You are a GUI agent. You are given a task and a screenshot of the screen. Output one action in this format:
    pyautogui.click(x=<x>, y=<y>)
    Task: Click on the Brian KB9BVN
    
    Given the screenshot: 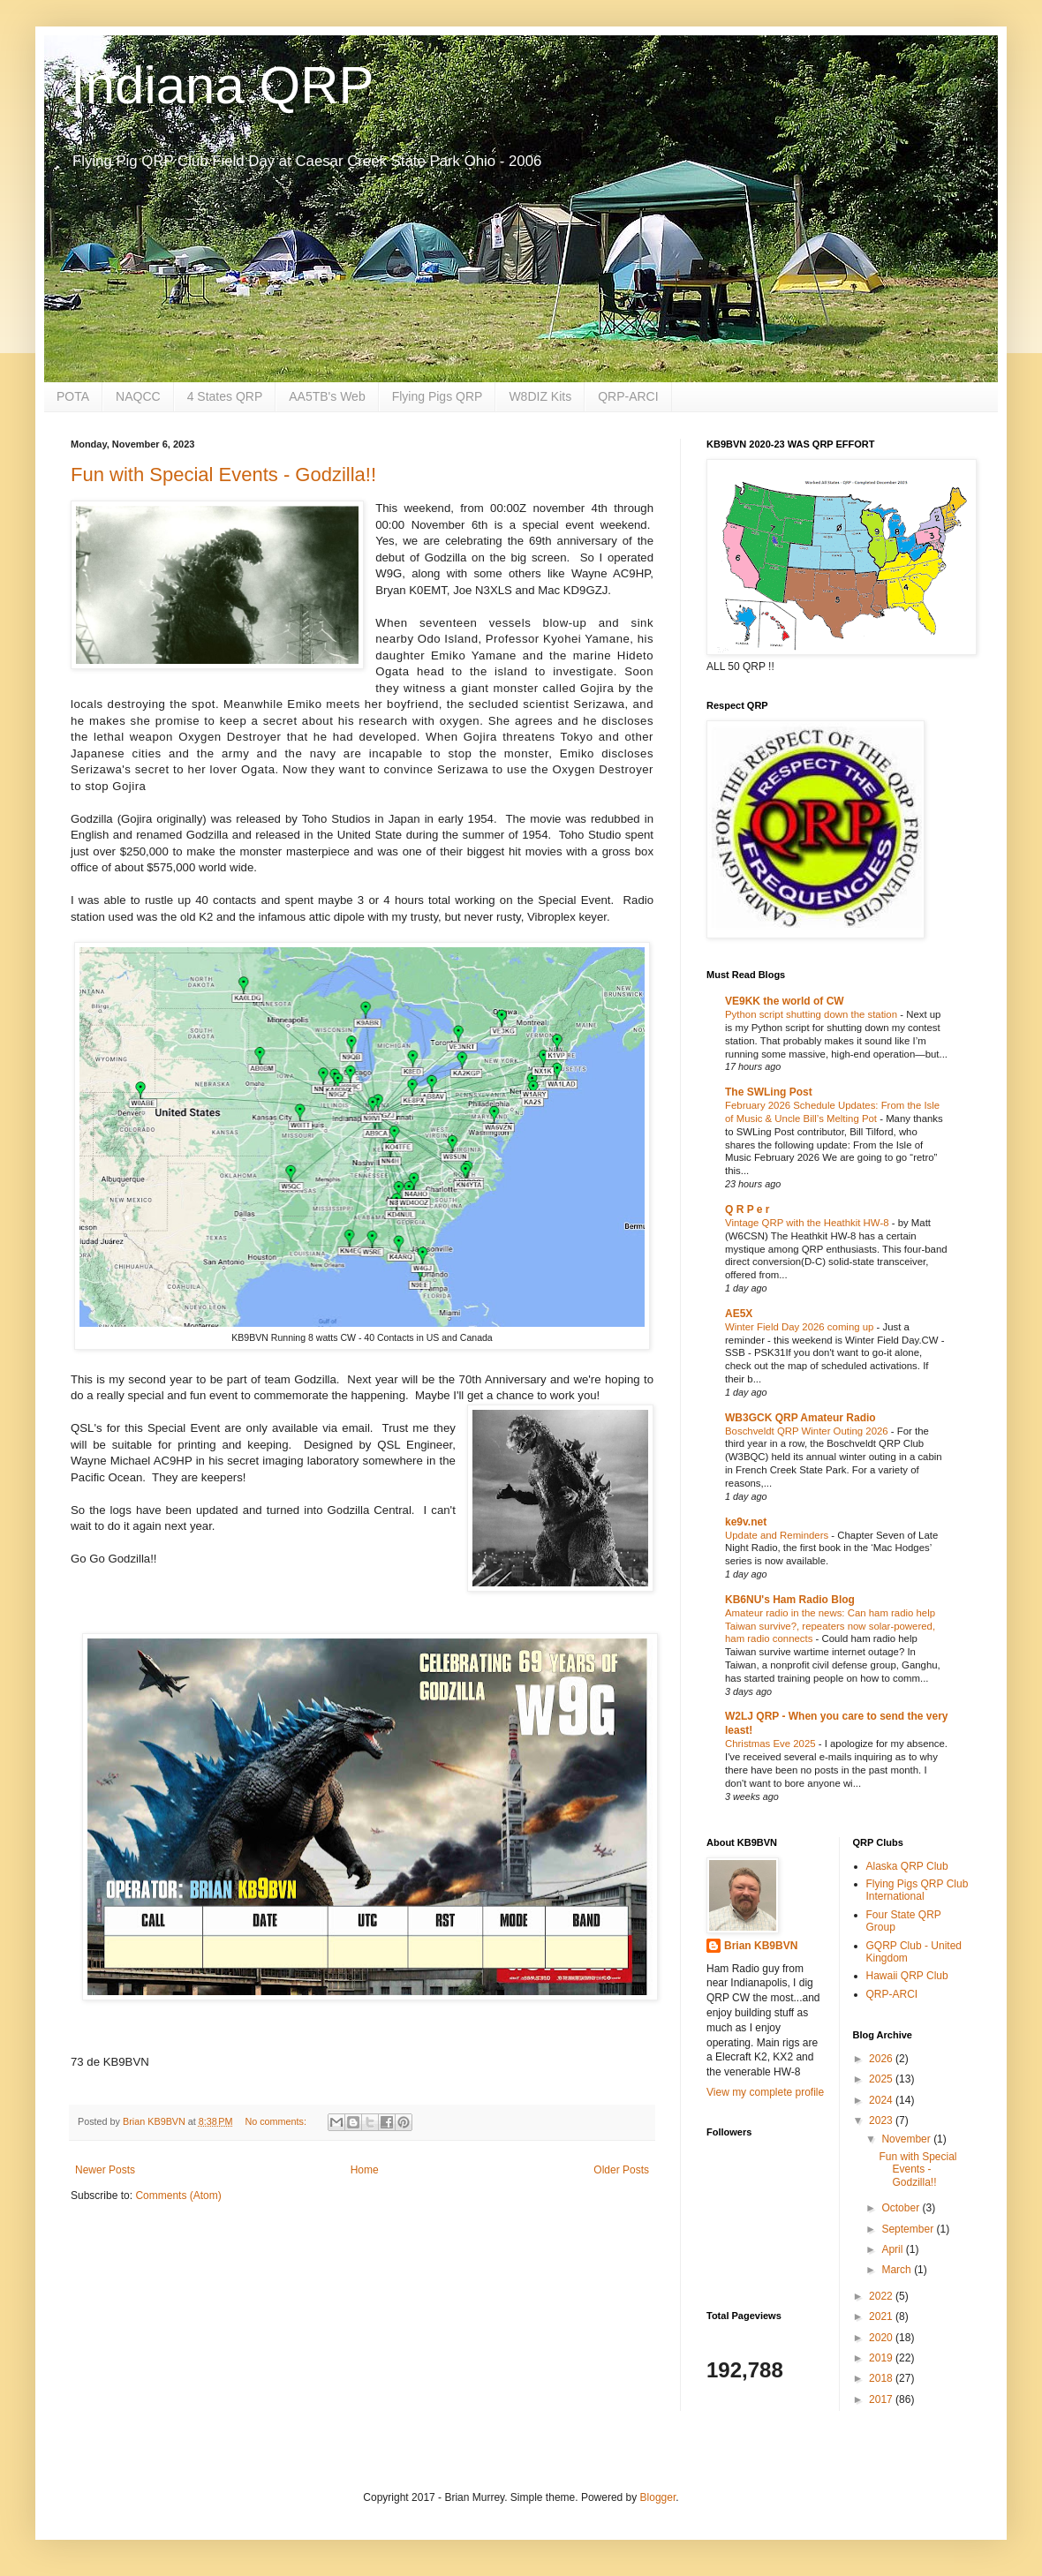 What is the action you would take?
    pyautogui.click(x=760, y=1946)
    